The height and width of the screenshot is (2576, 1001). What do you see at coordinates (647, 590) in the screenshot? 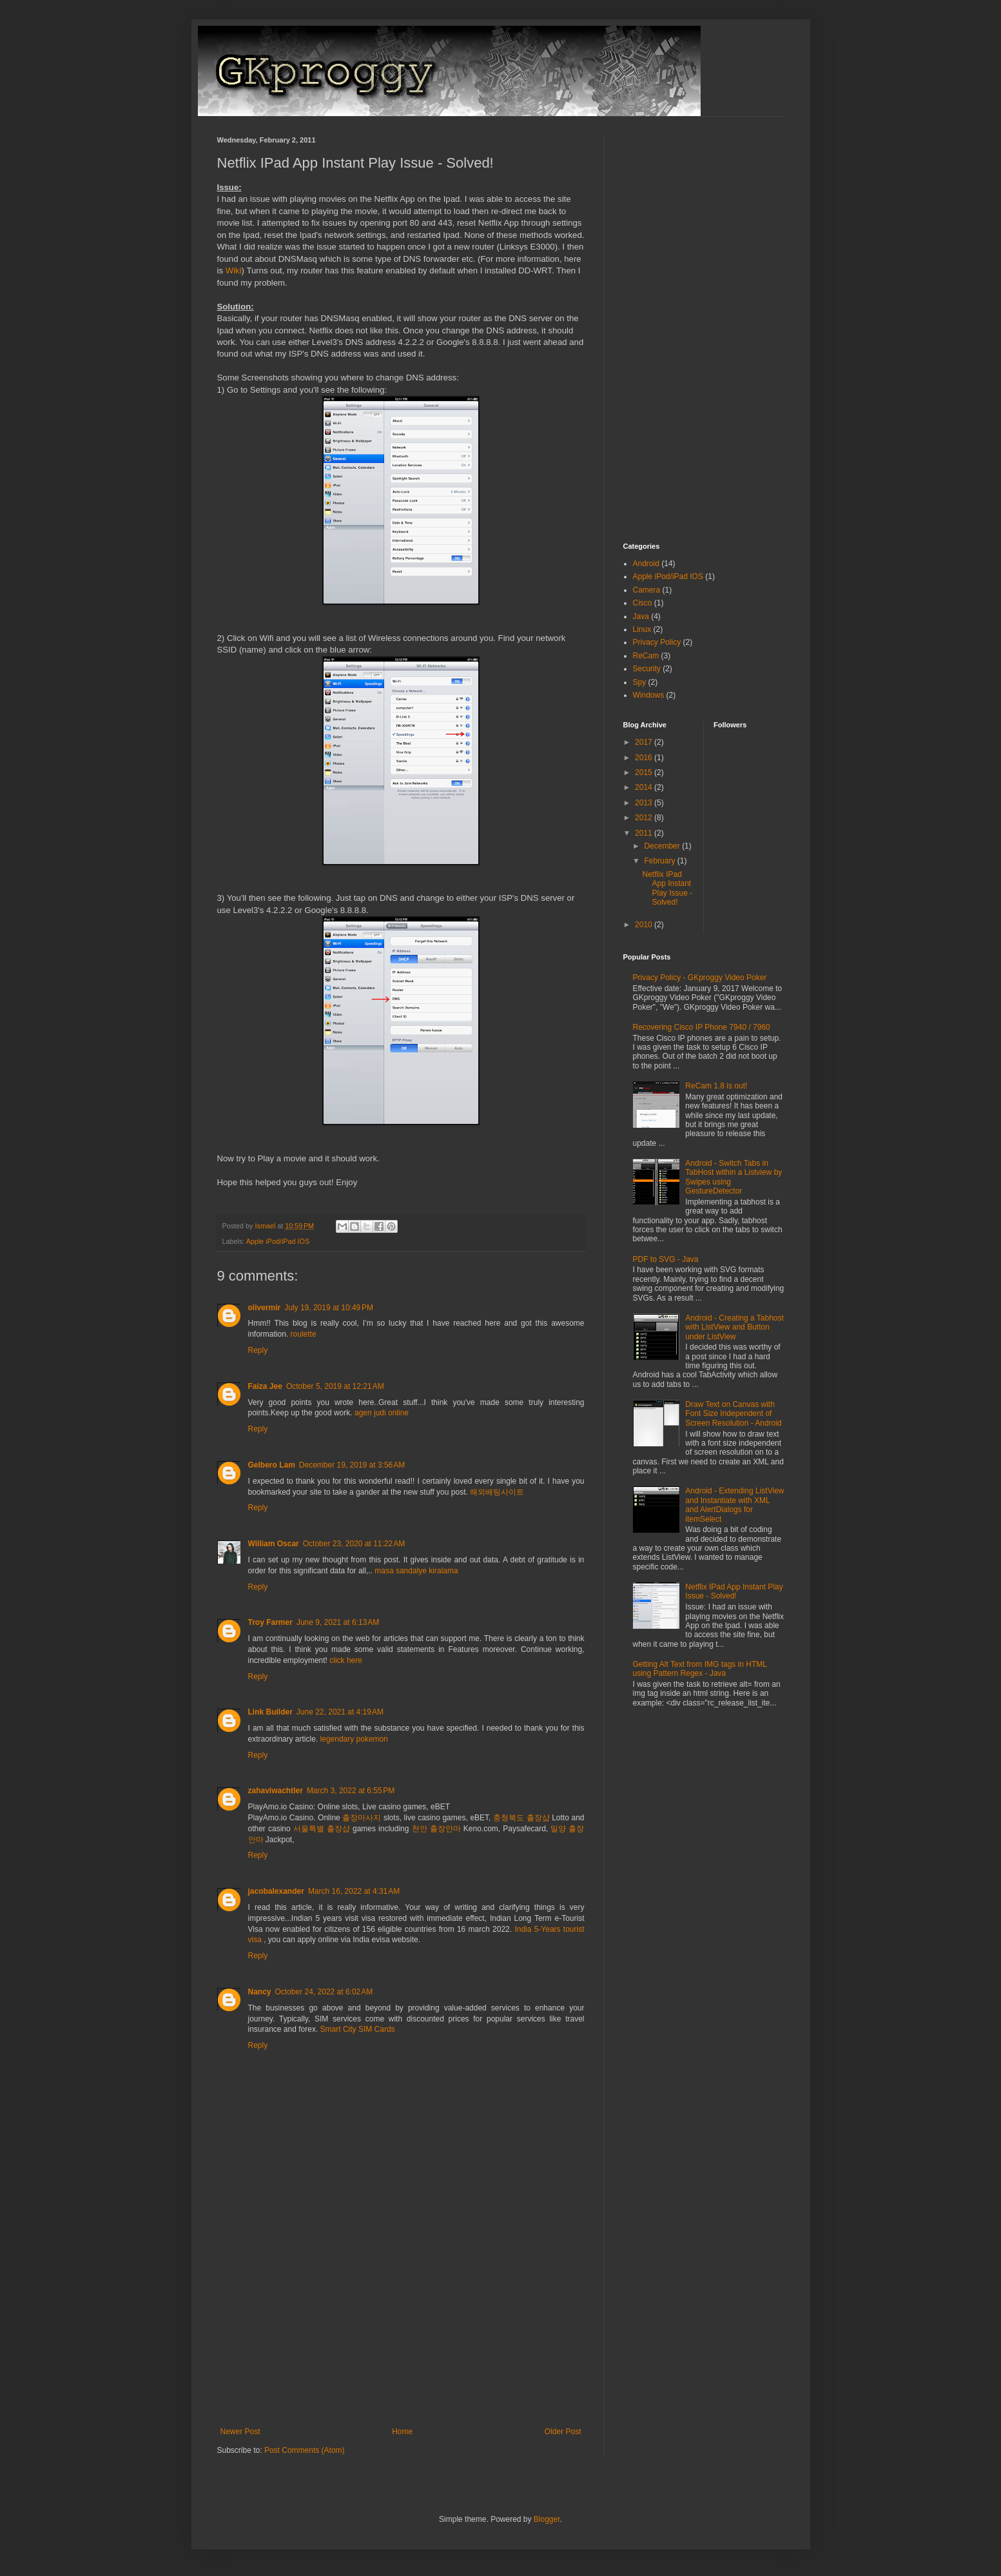
I see `Camera` at bounding box center [647, 590].